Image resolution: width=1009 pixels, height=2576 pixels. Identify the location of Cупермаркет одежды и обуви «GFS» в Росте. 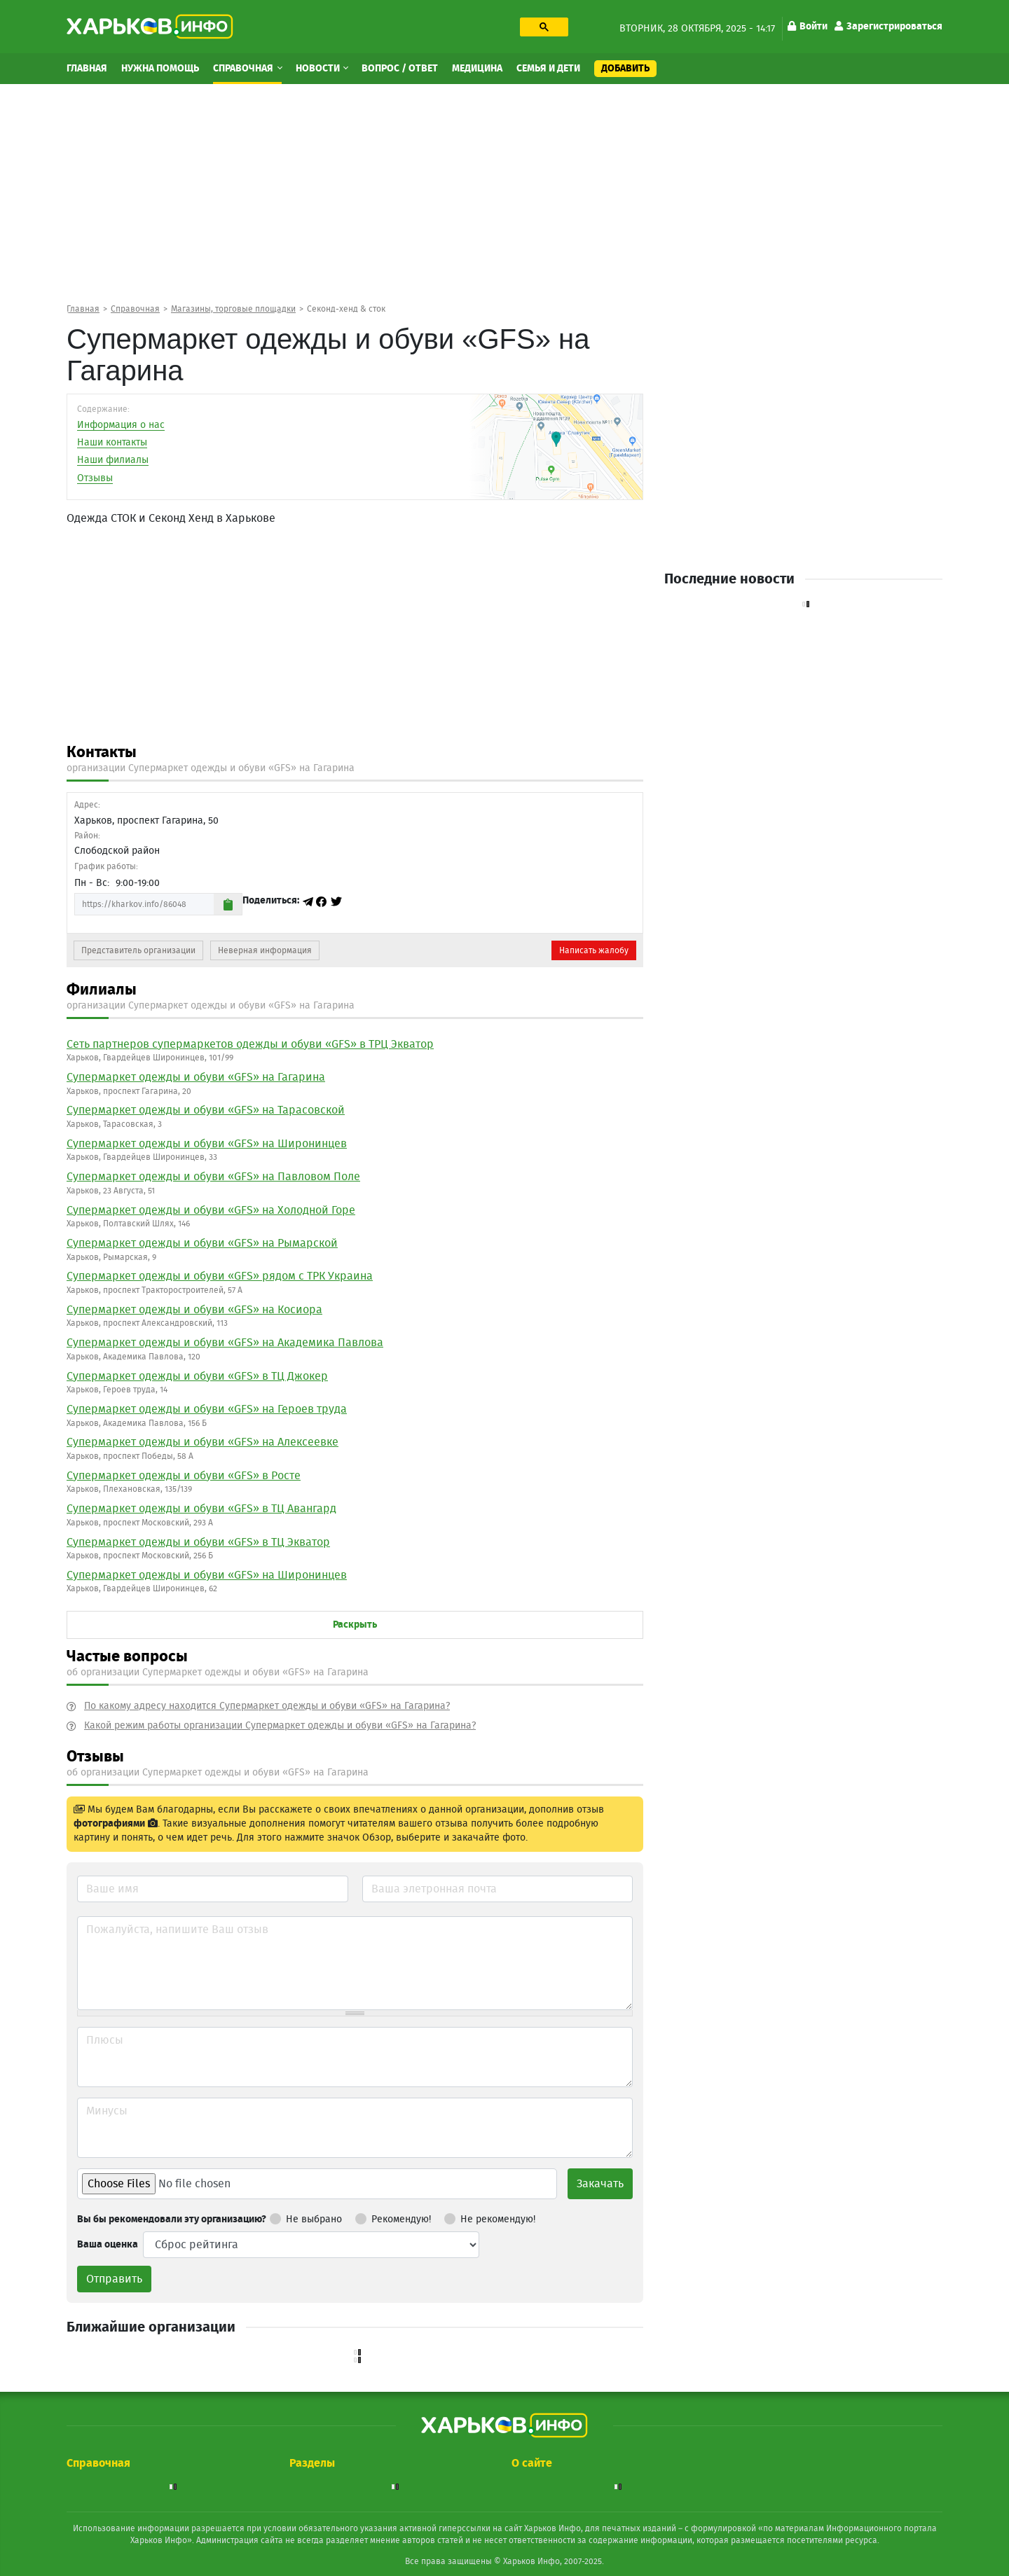
(184, 1475).